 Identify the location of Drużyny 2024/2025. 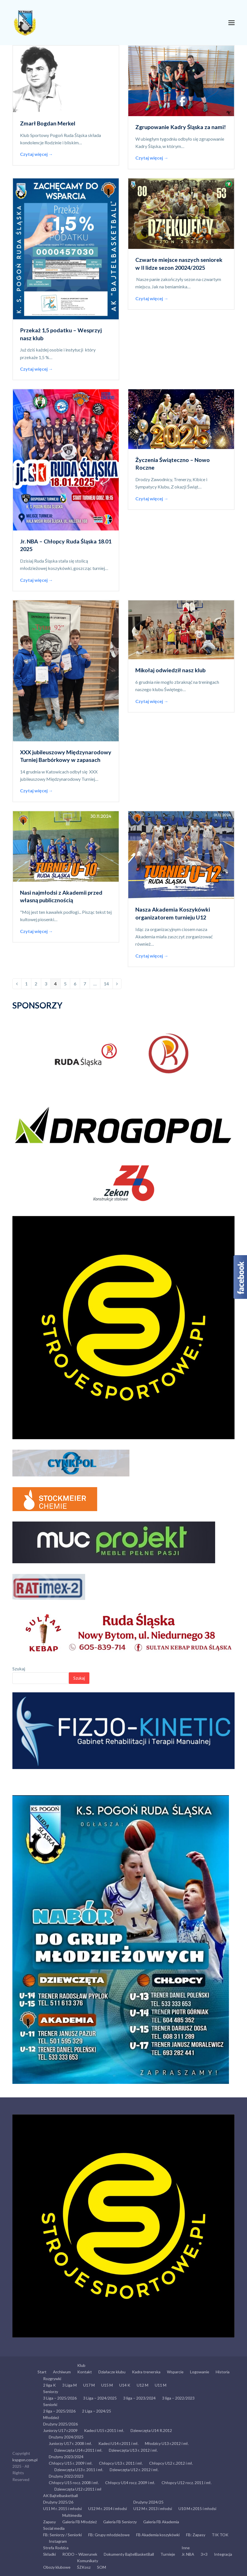
(66, 2437).